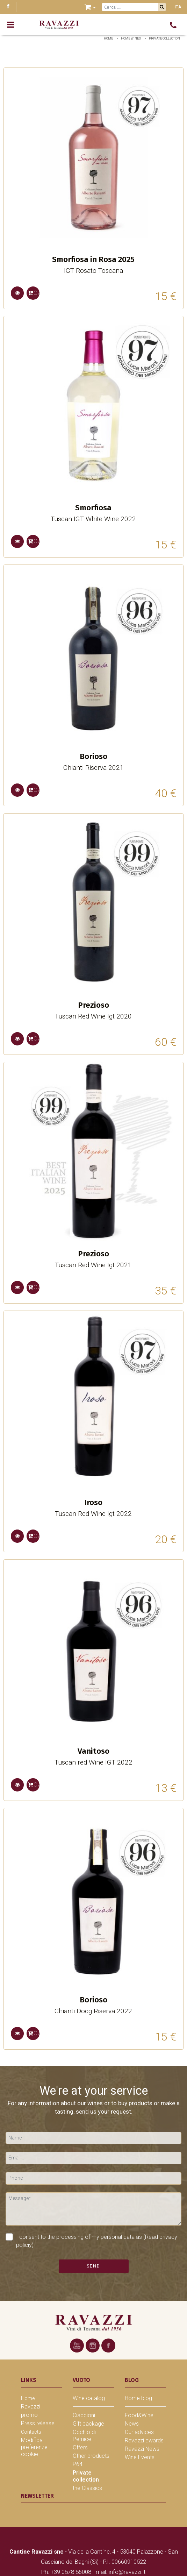 Image resolution: width=187 pixels, height=2576 pixels. Describe the element at coordinates (139, 2415) in the screenshot. I see `Food&Wine` at that location.